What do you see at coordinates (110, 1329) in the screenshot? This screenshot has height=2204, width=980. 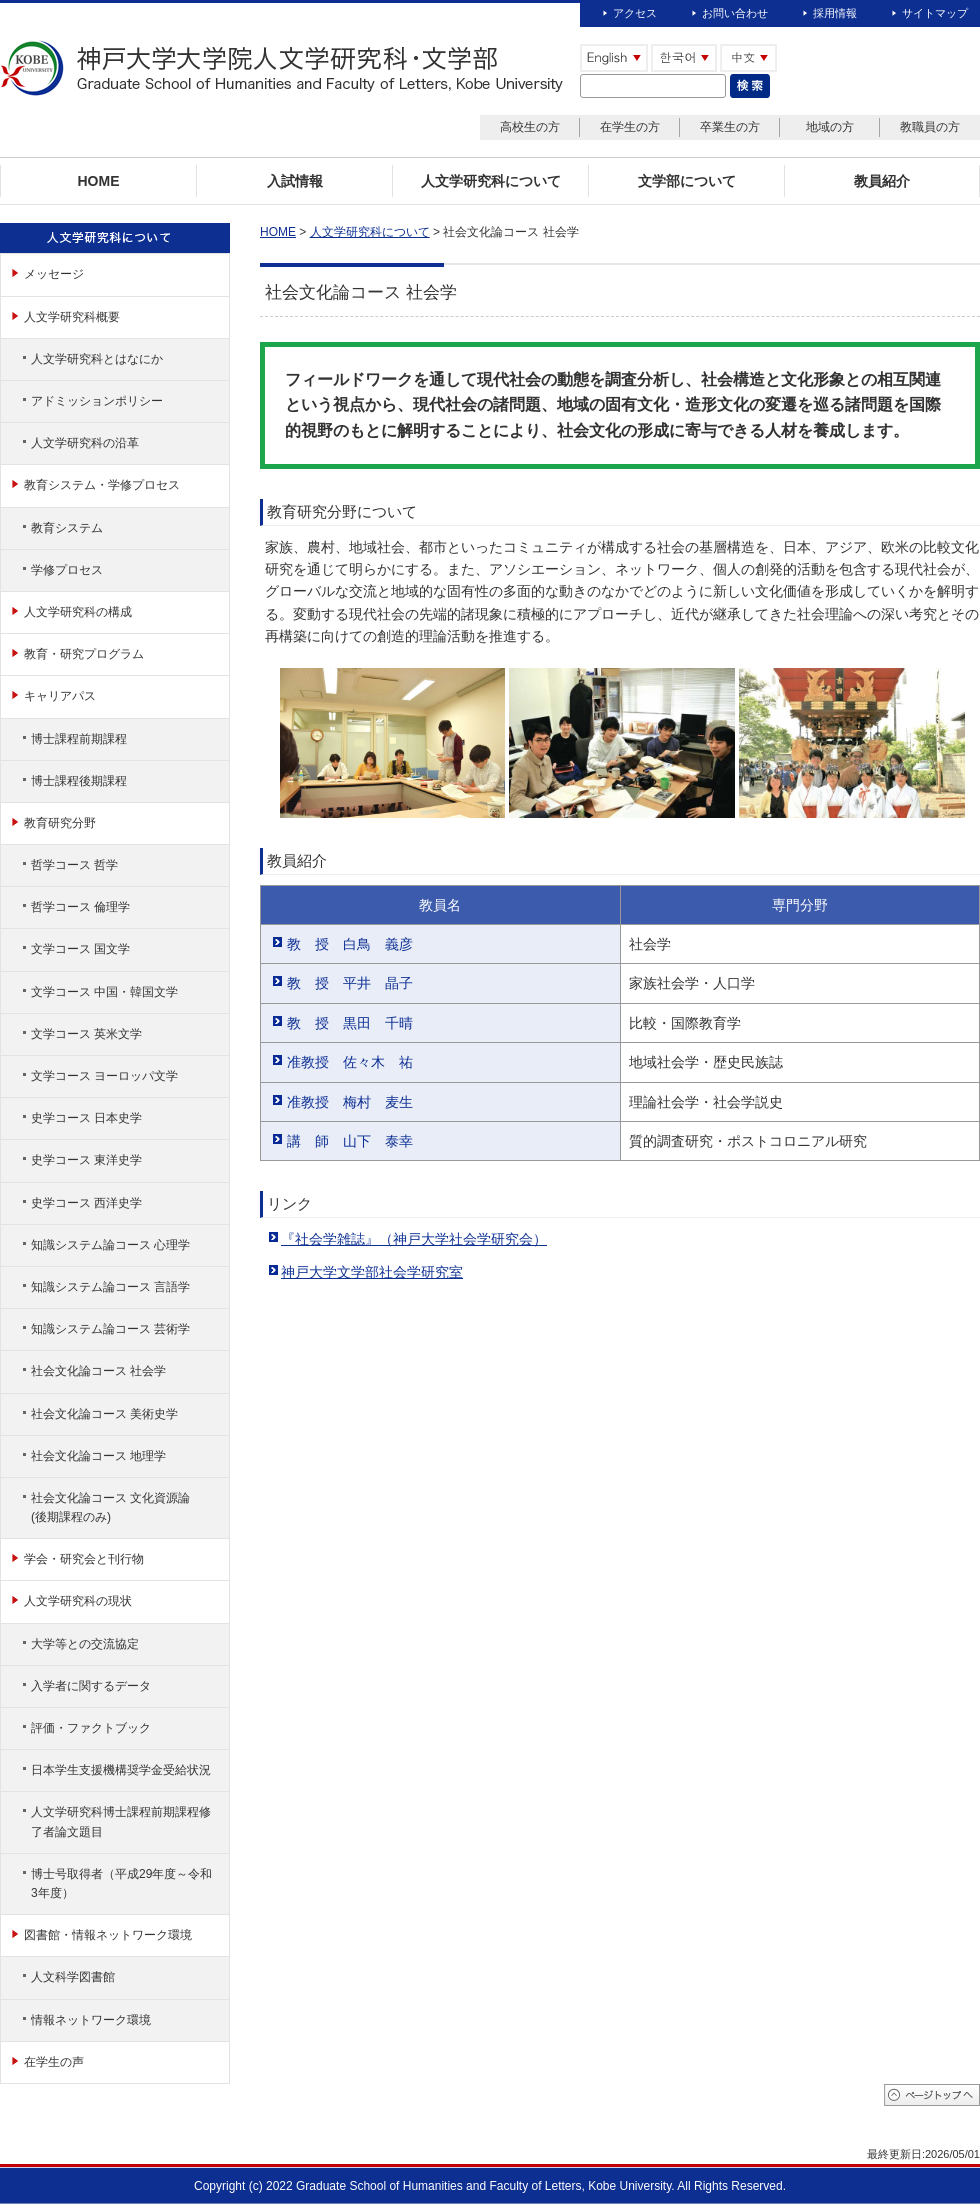 I see `知識システム論コース 芸術学` at bounding box center [110, 1329].